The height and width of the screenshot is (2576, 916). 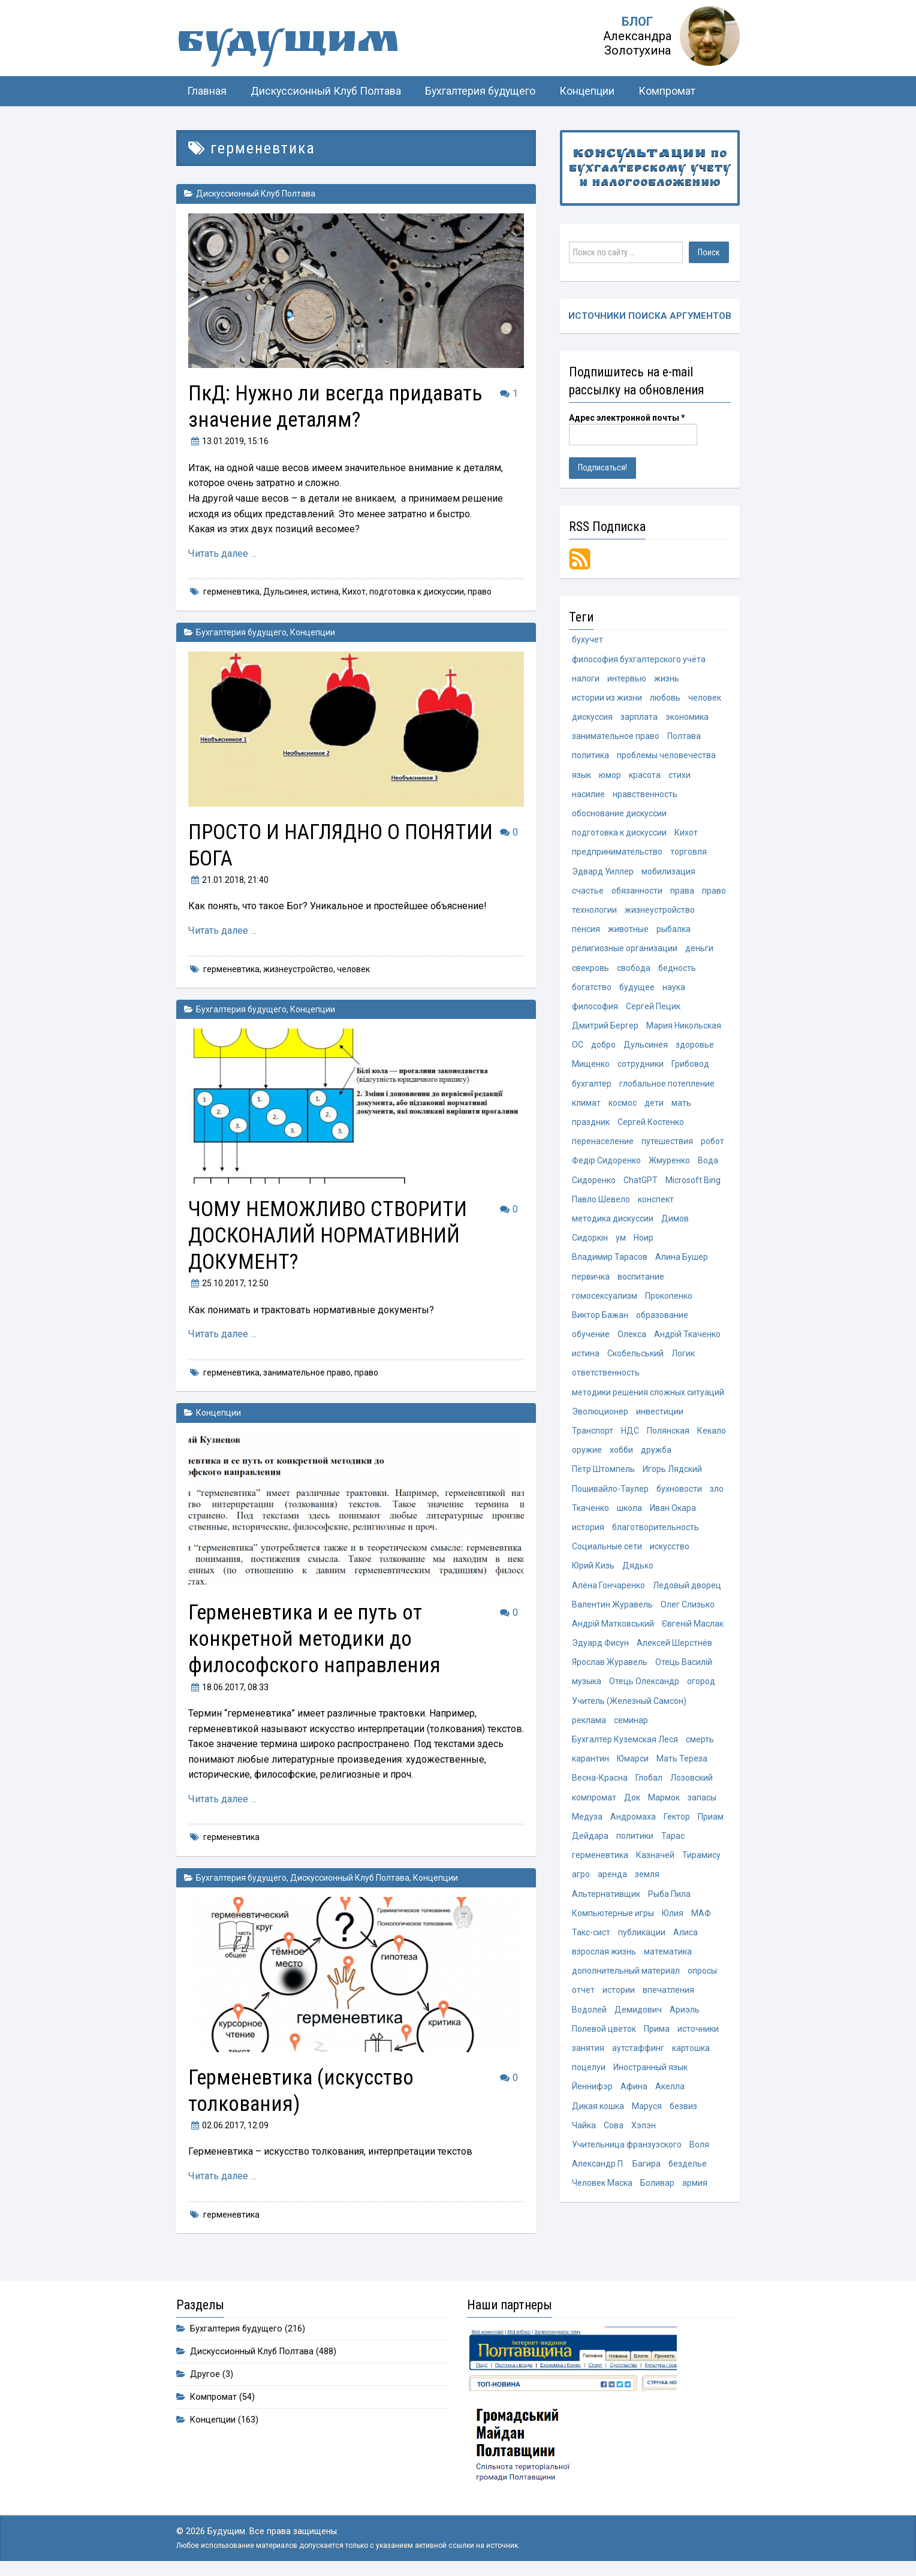 I want to click on Адрес электронной почты, so click(x=627, y=418).